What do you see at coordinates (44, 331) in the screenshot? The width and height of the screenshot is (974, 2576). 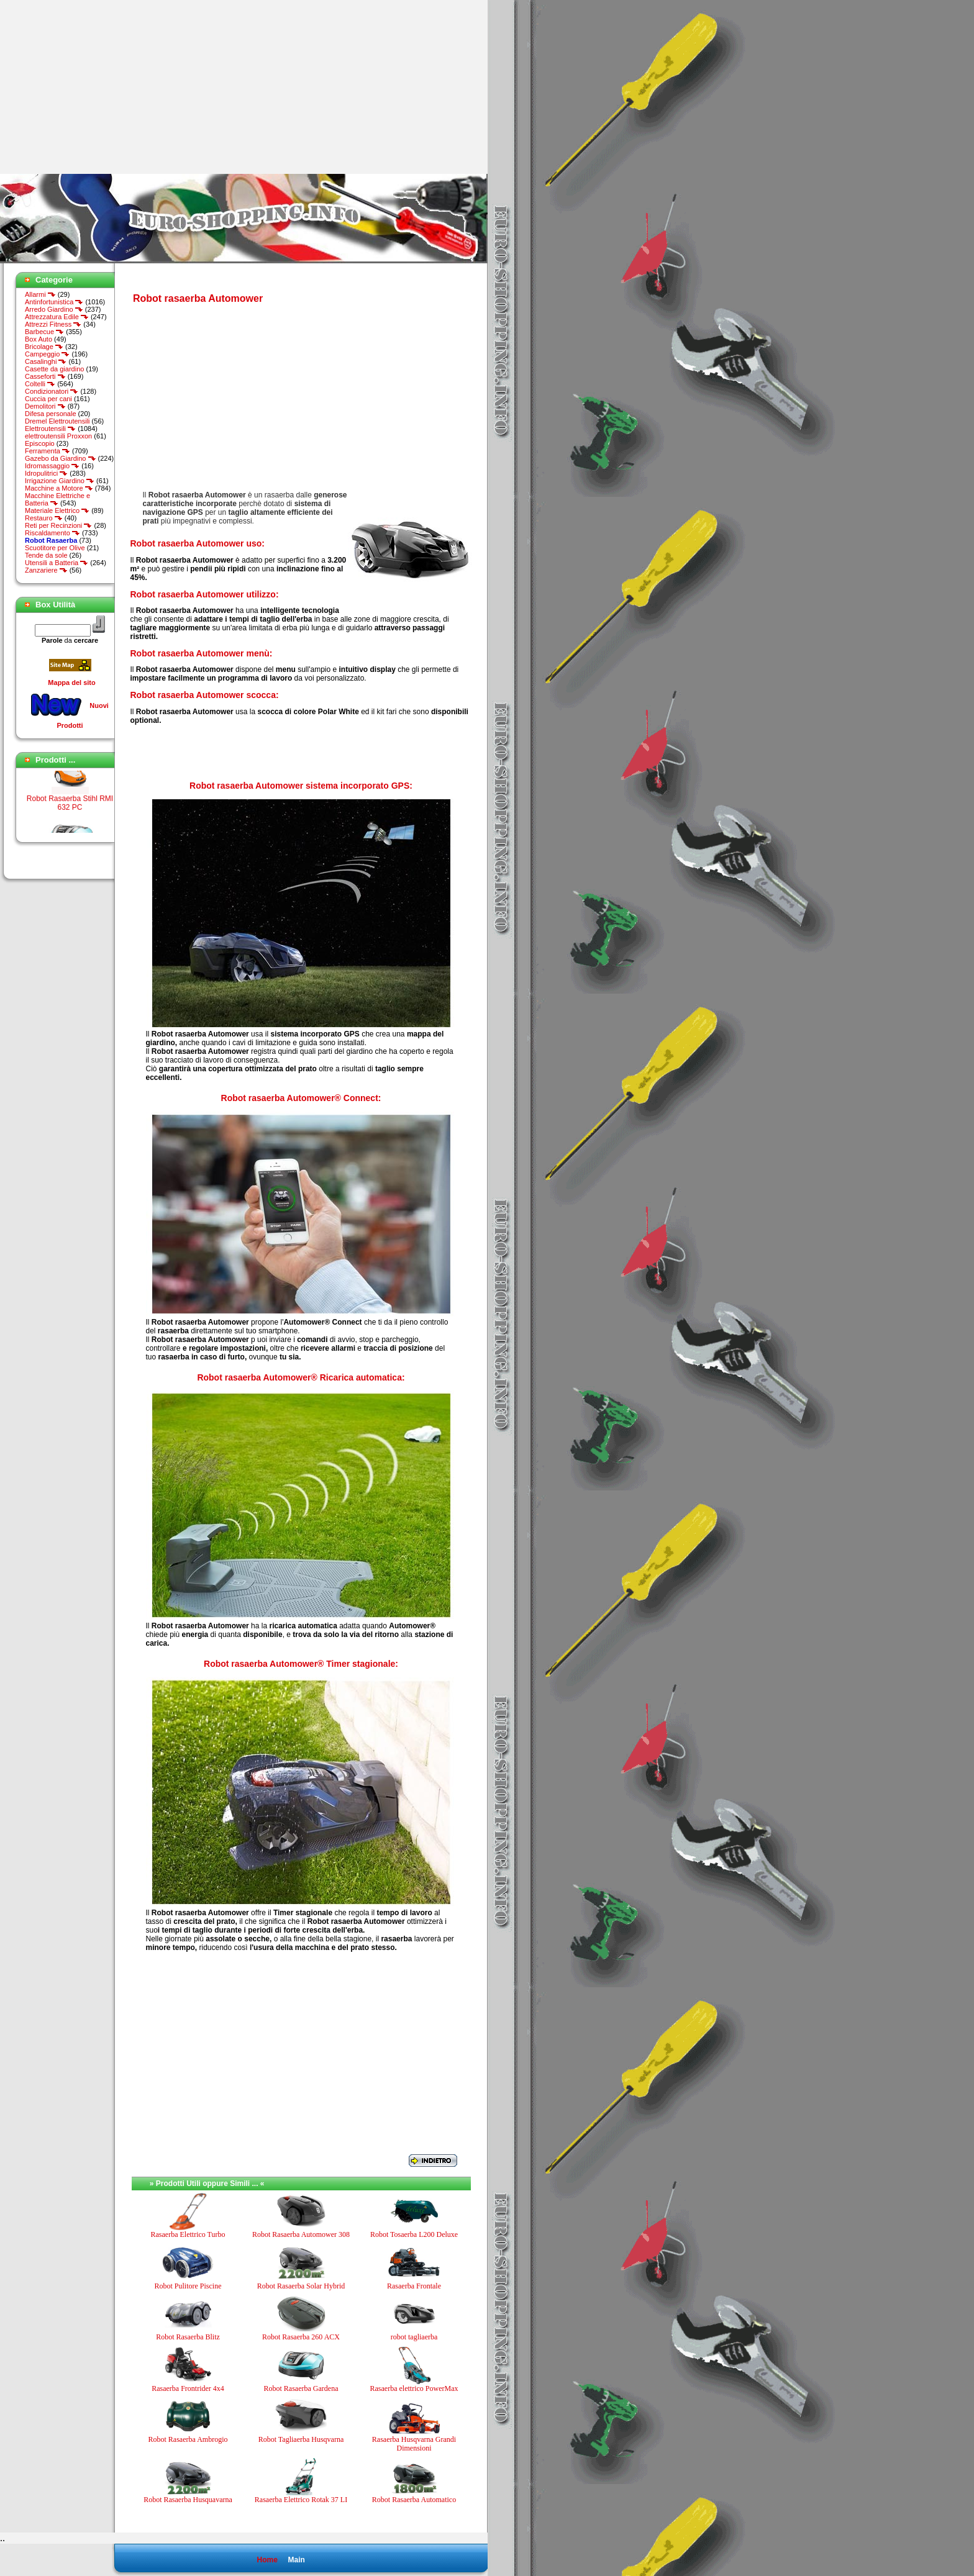 I see `Barbecue` at bounding box center [44, 331].